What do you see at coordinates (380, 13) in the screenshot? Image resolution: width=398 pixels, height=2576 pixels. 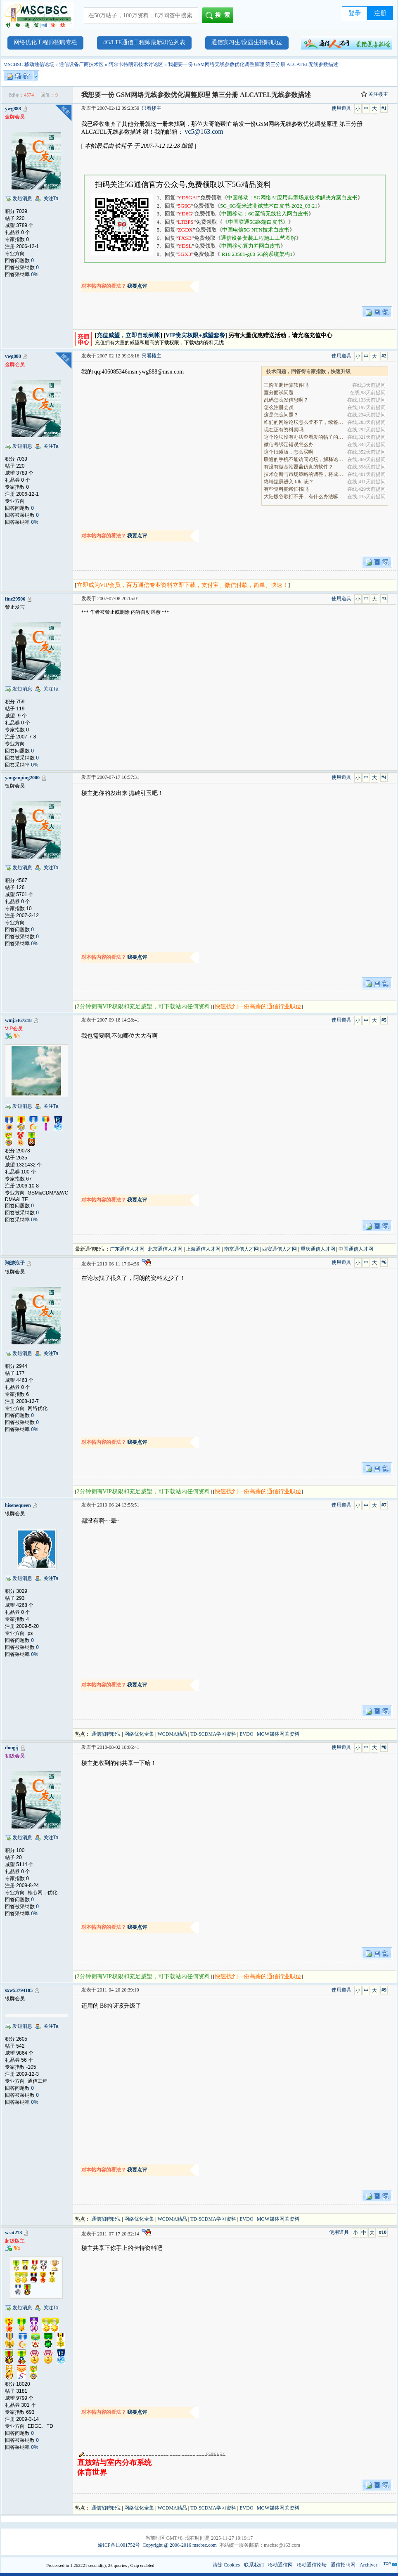 I see `注册` at bounding box center [380, 13].